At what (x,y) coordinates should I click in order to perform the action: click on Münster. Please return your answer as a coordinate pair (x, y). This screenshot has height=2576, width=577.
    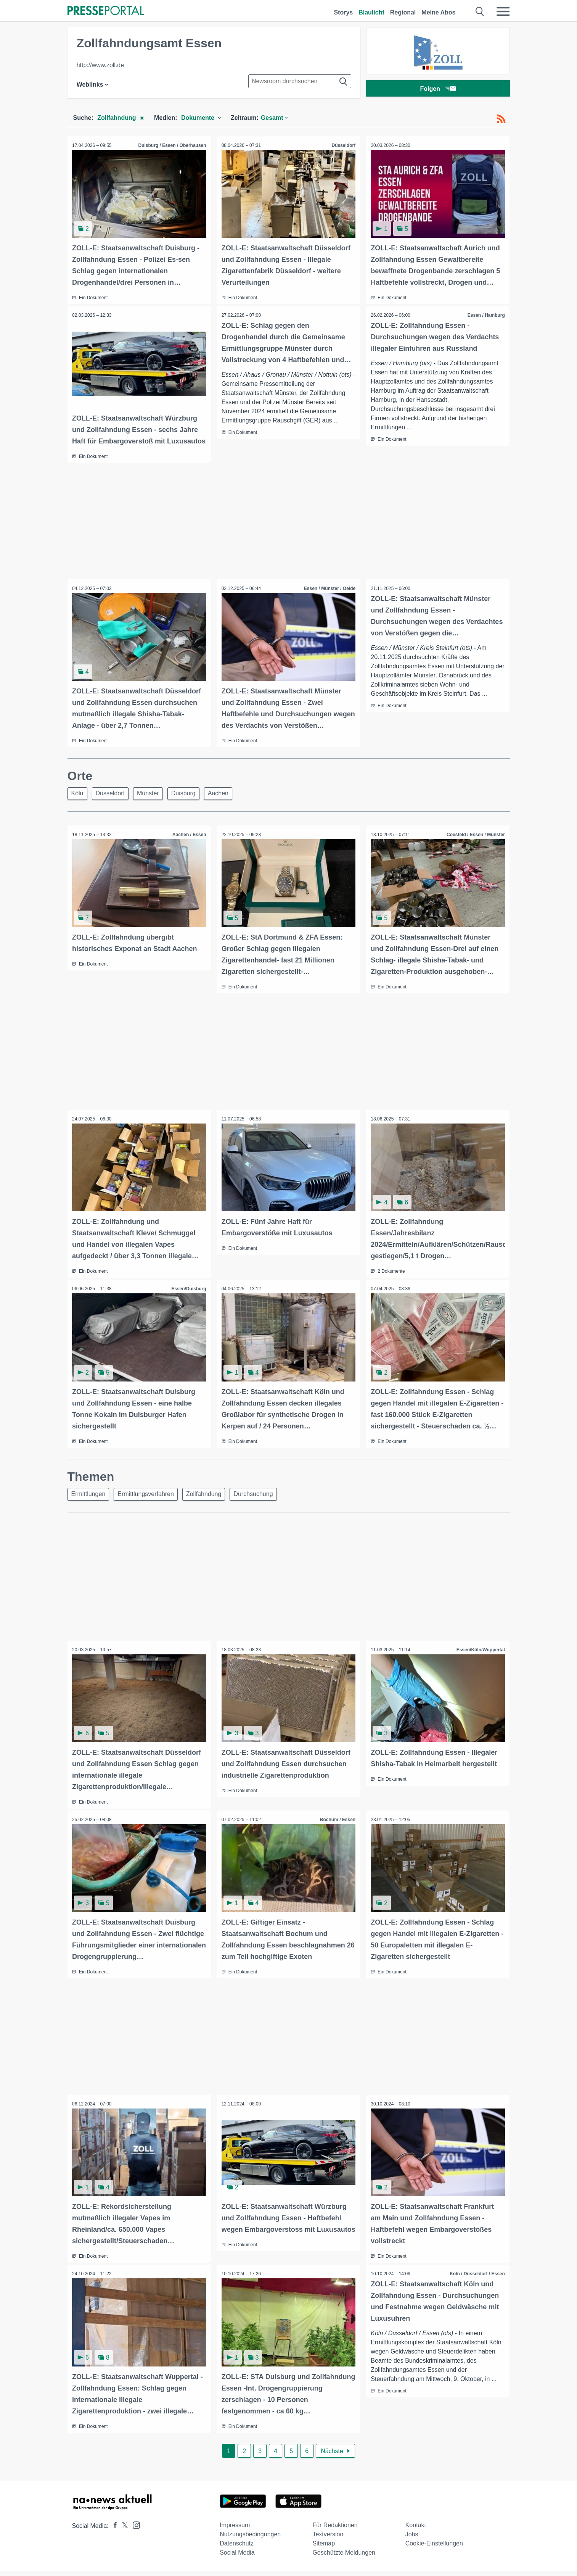
    Looking at the image, I should click on (154, 803).